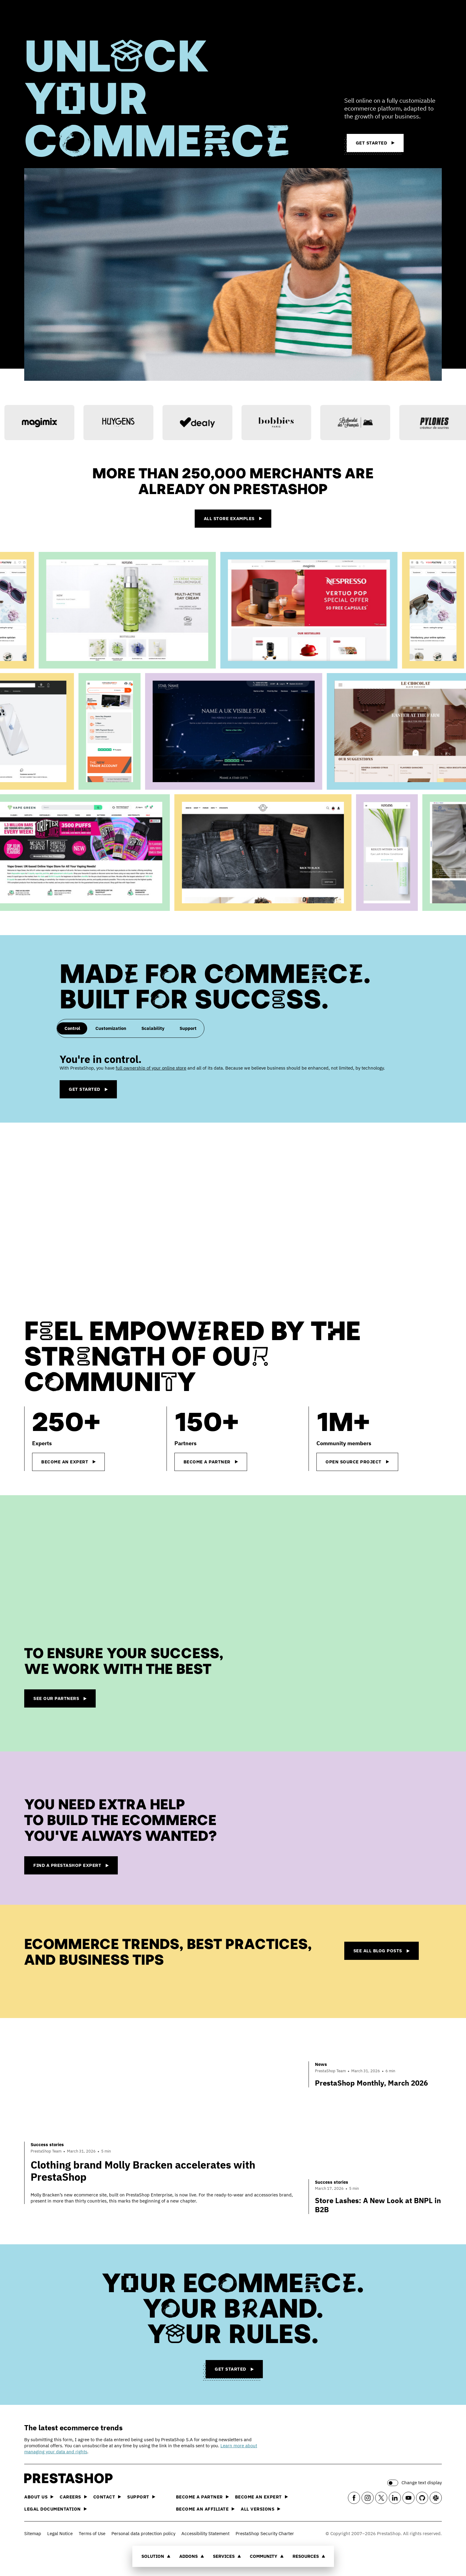 The image size is (466, 2576). Describe the element at coordinates (92, 2533) in the screenshot. I see `Terms of Use` at that location.